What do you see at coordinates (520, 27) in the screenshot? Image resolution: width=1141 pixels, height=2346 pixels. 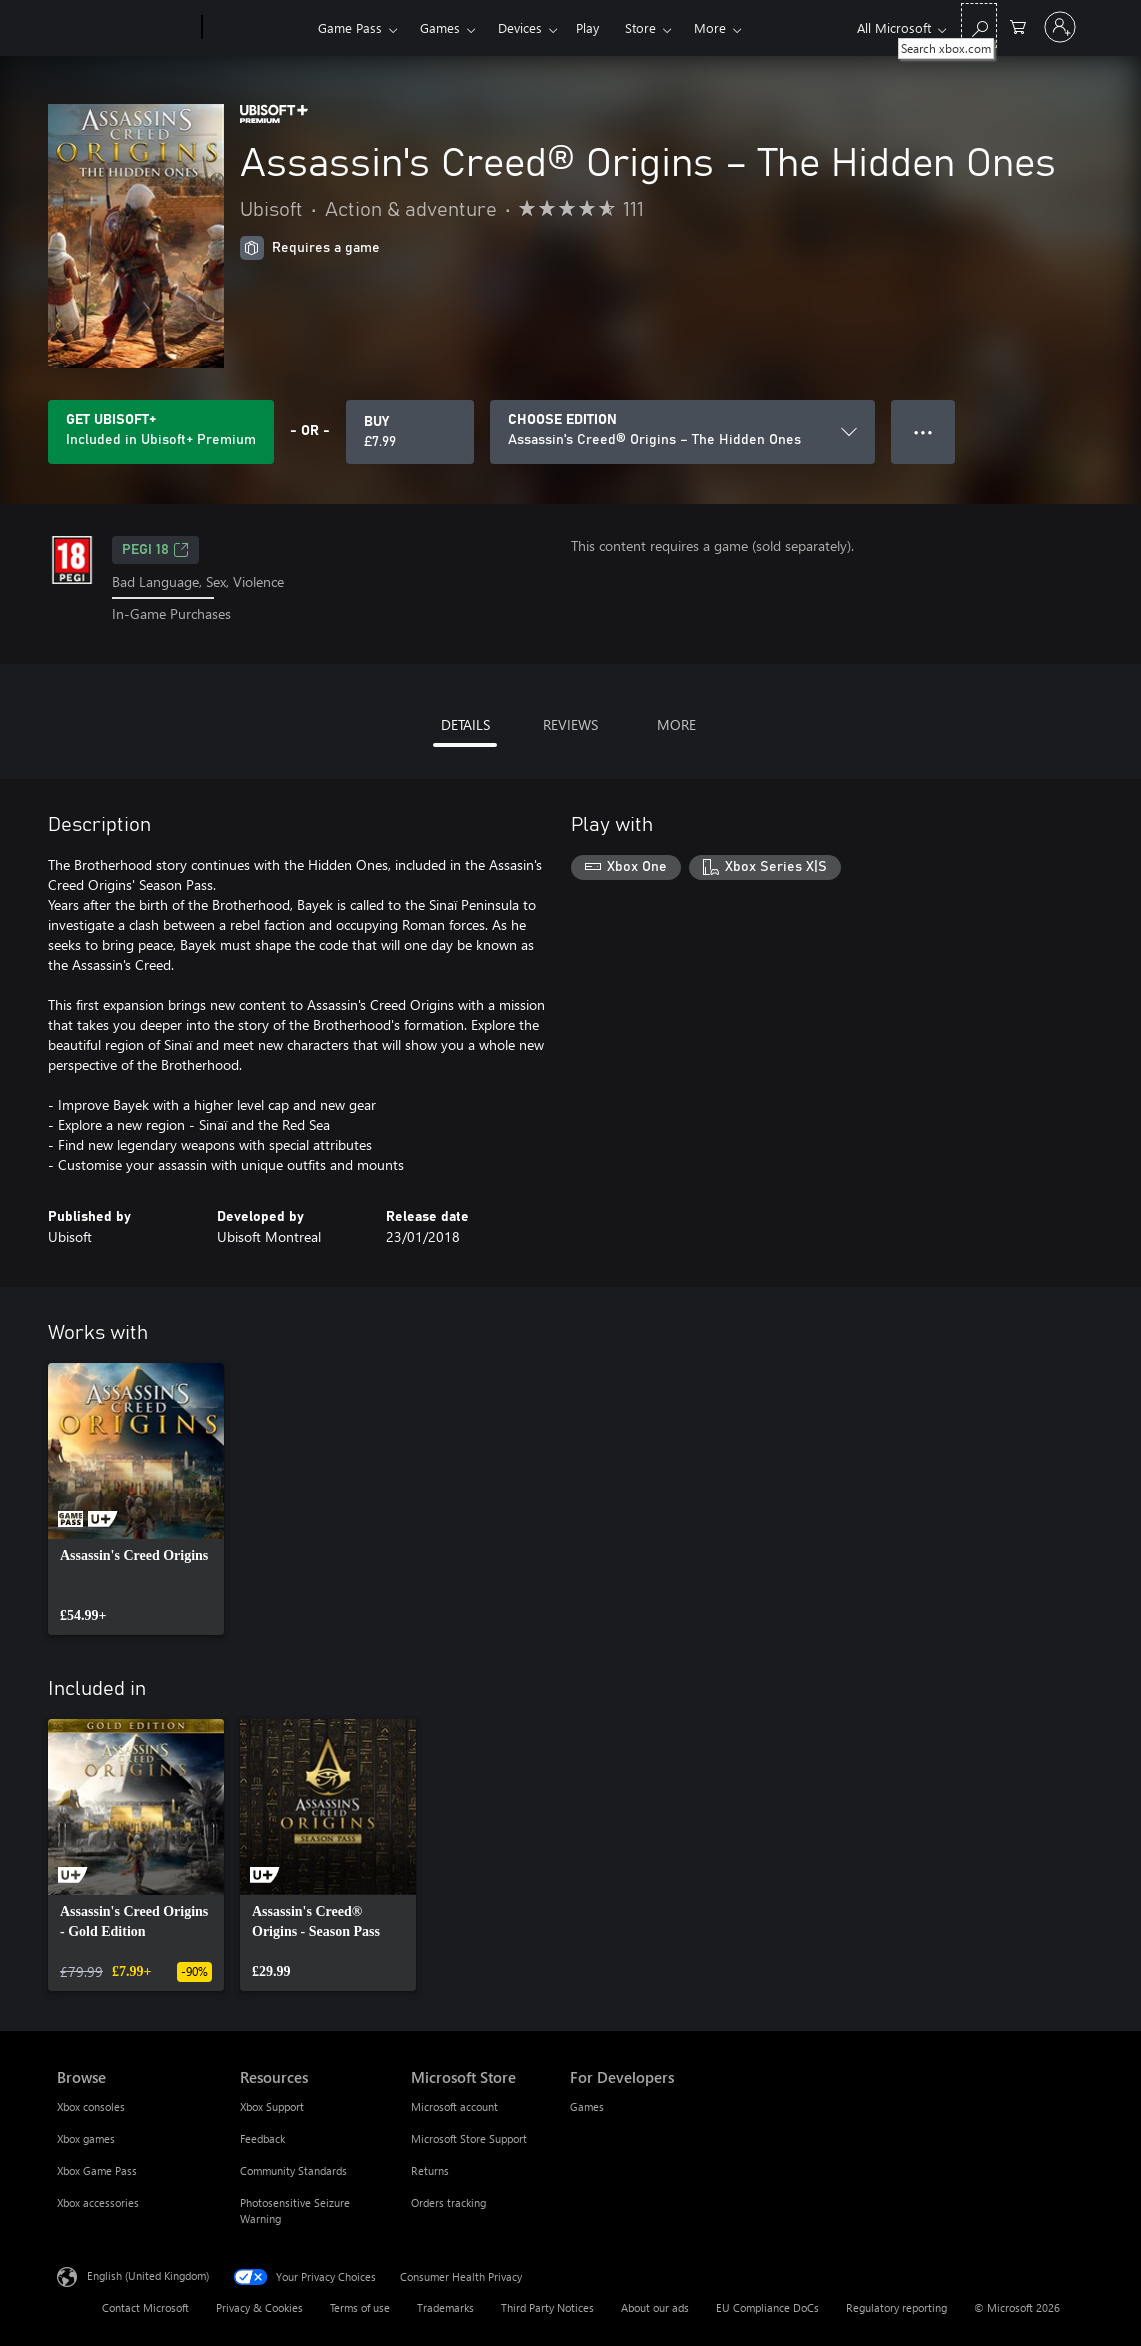 I see `Devices` at bounding box center [520, 27].